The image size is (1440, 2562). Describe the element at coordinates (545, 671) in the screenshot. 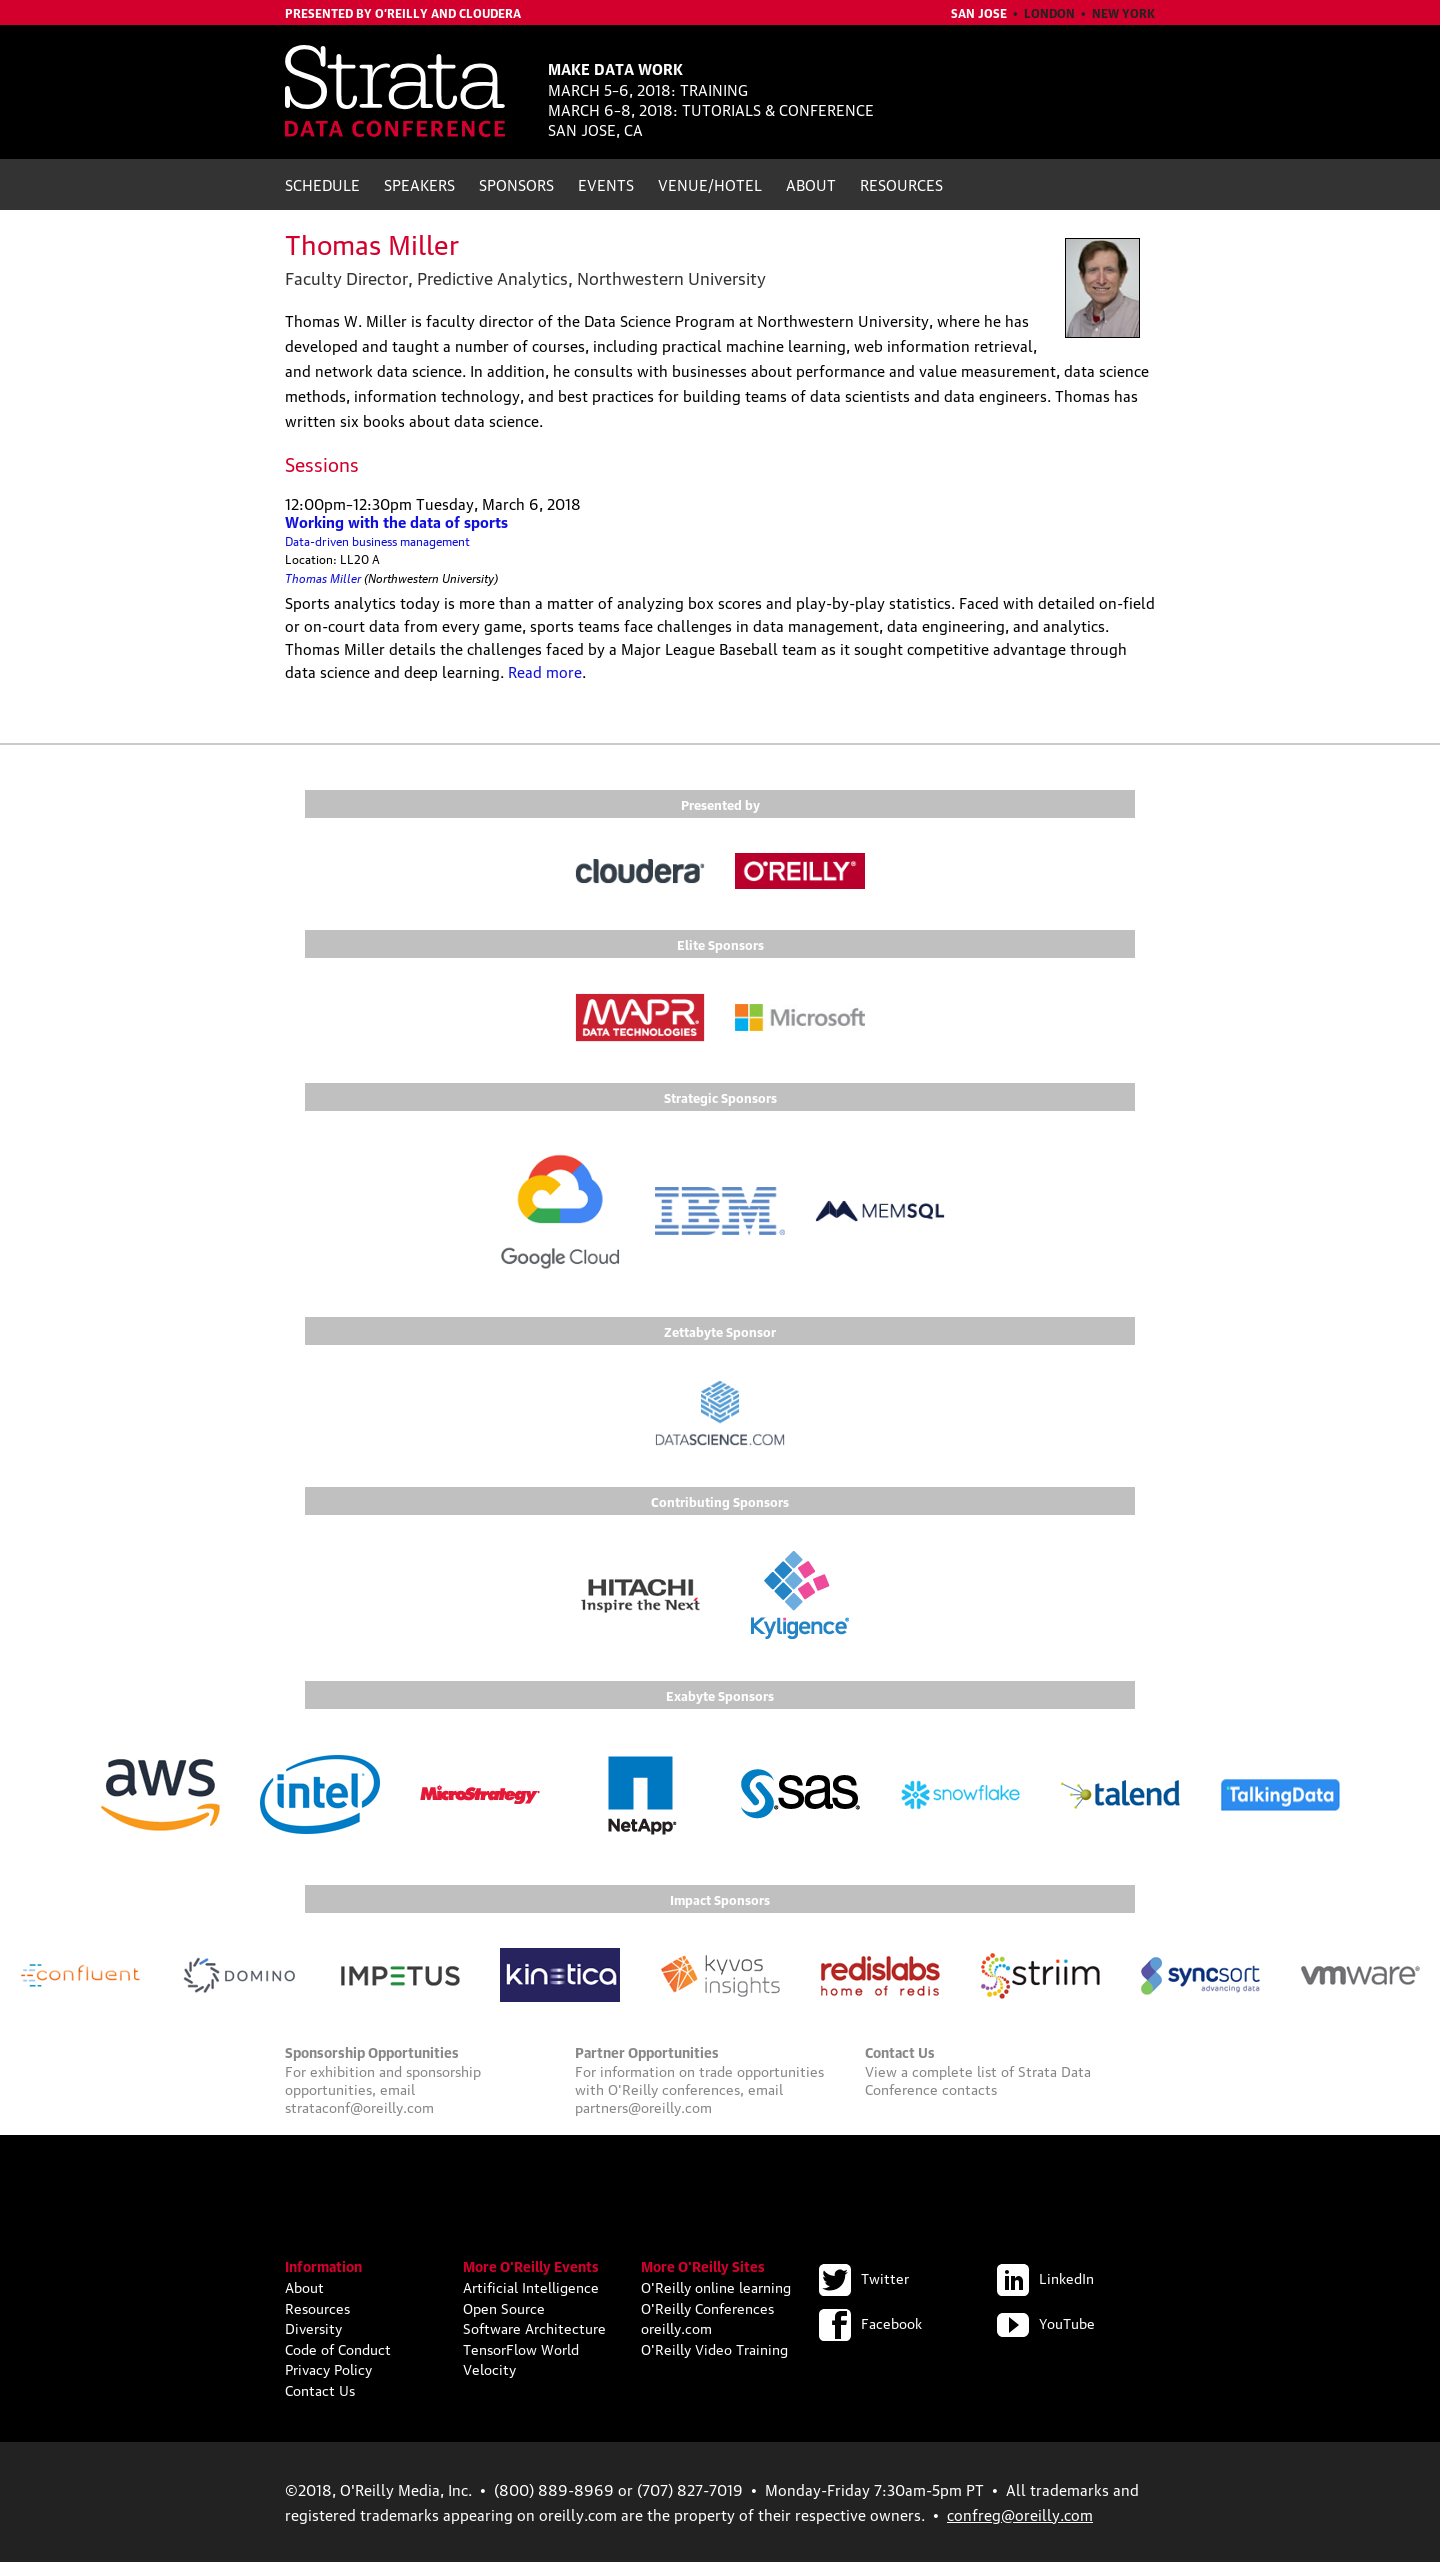

I see `Read more` at that location.